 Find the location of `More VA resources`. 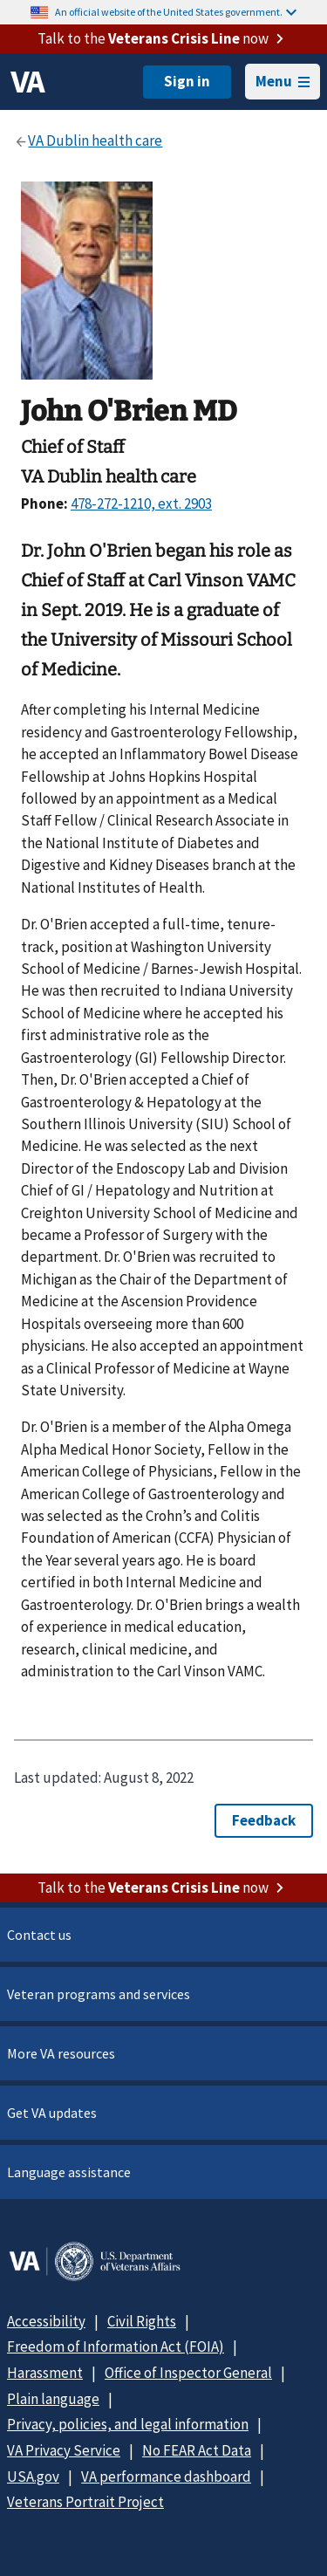

More VA resources is located at coordinates (61, 2053).